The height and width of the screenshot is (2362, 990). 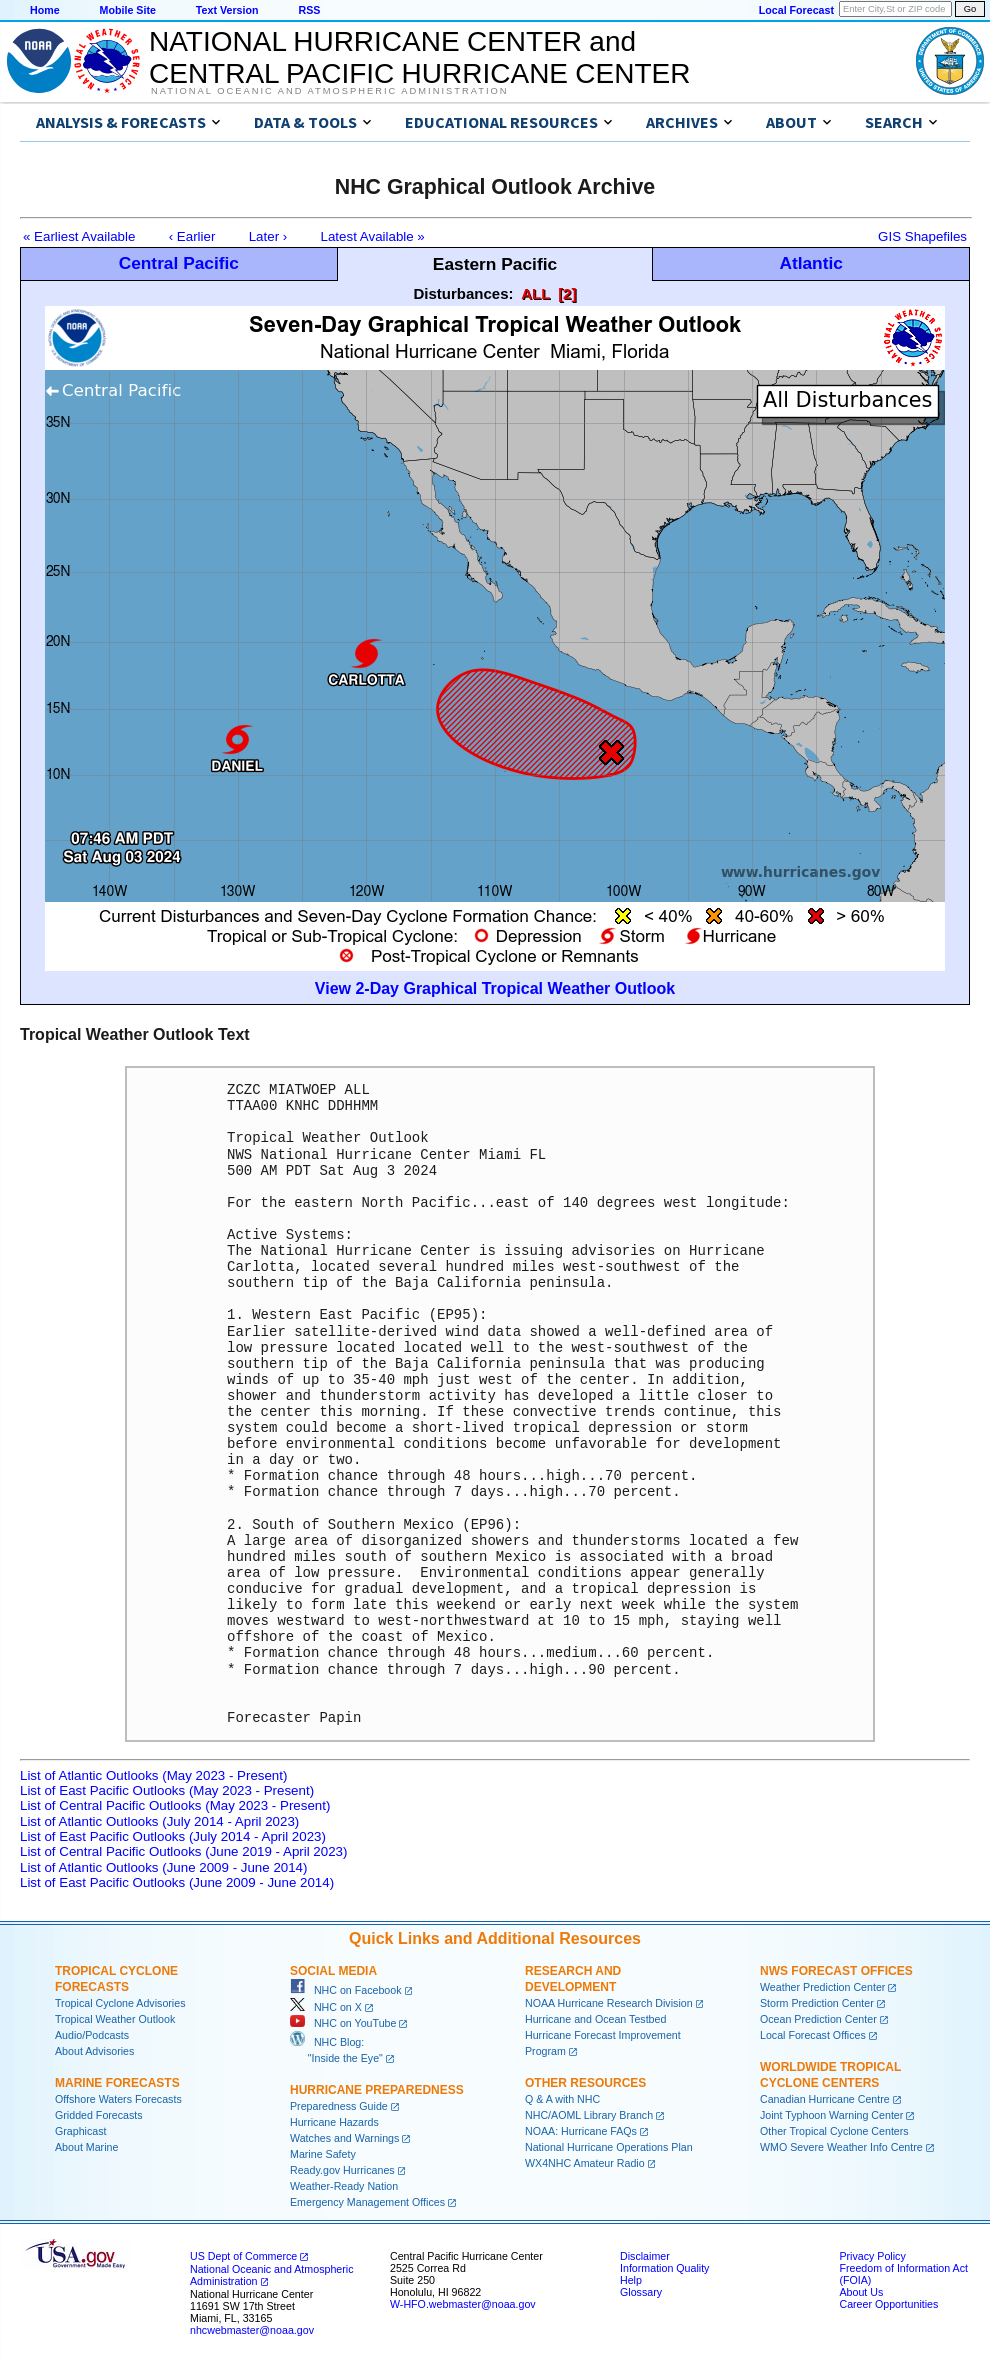 What do you see at coordinates (822, 1987) in the screenshot?
I see `Weather Prediction Center` at bounding box center [822, 1987].